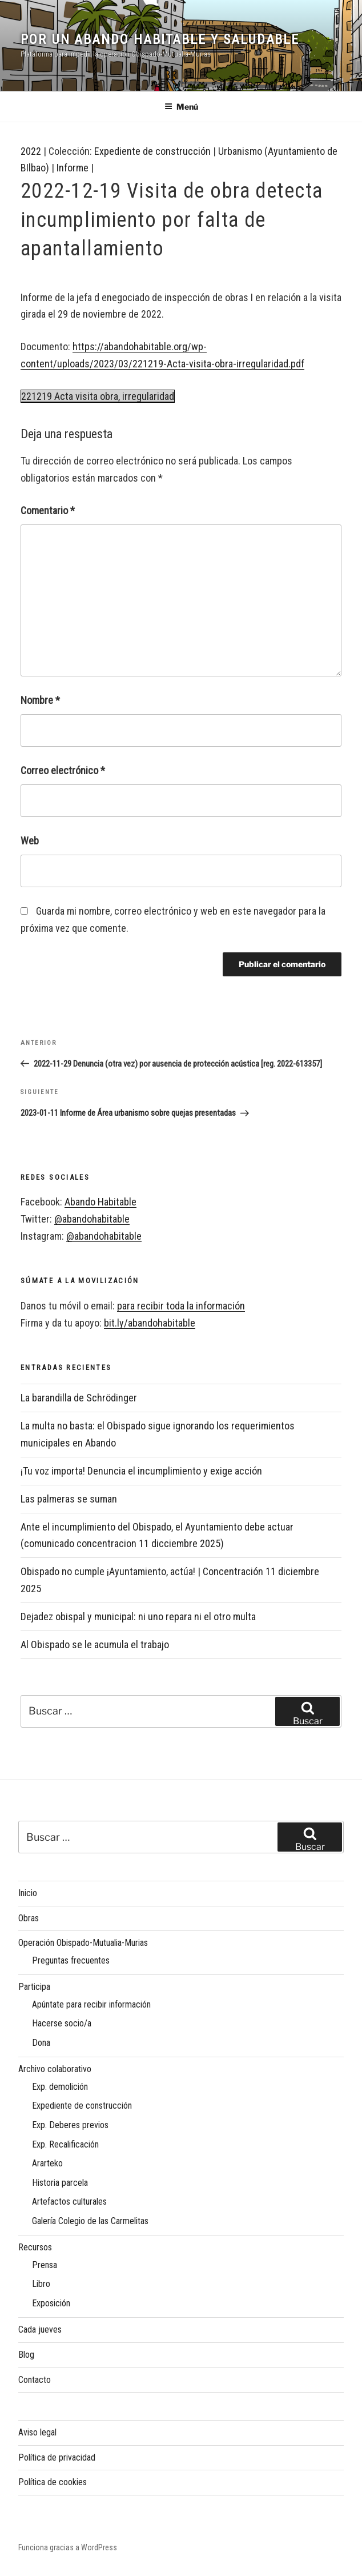 This screenshot has width=362, height=2576. What do you see at coordinates (100, 1202) in the screenshot?
I see `Abando Habitable` at bounding box center [100, 1202].